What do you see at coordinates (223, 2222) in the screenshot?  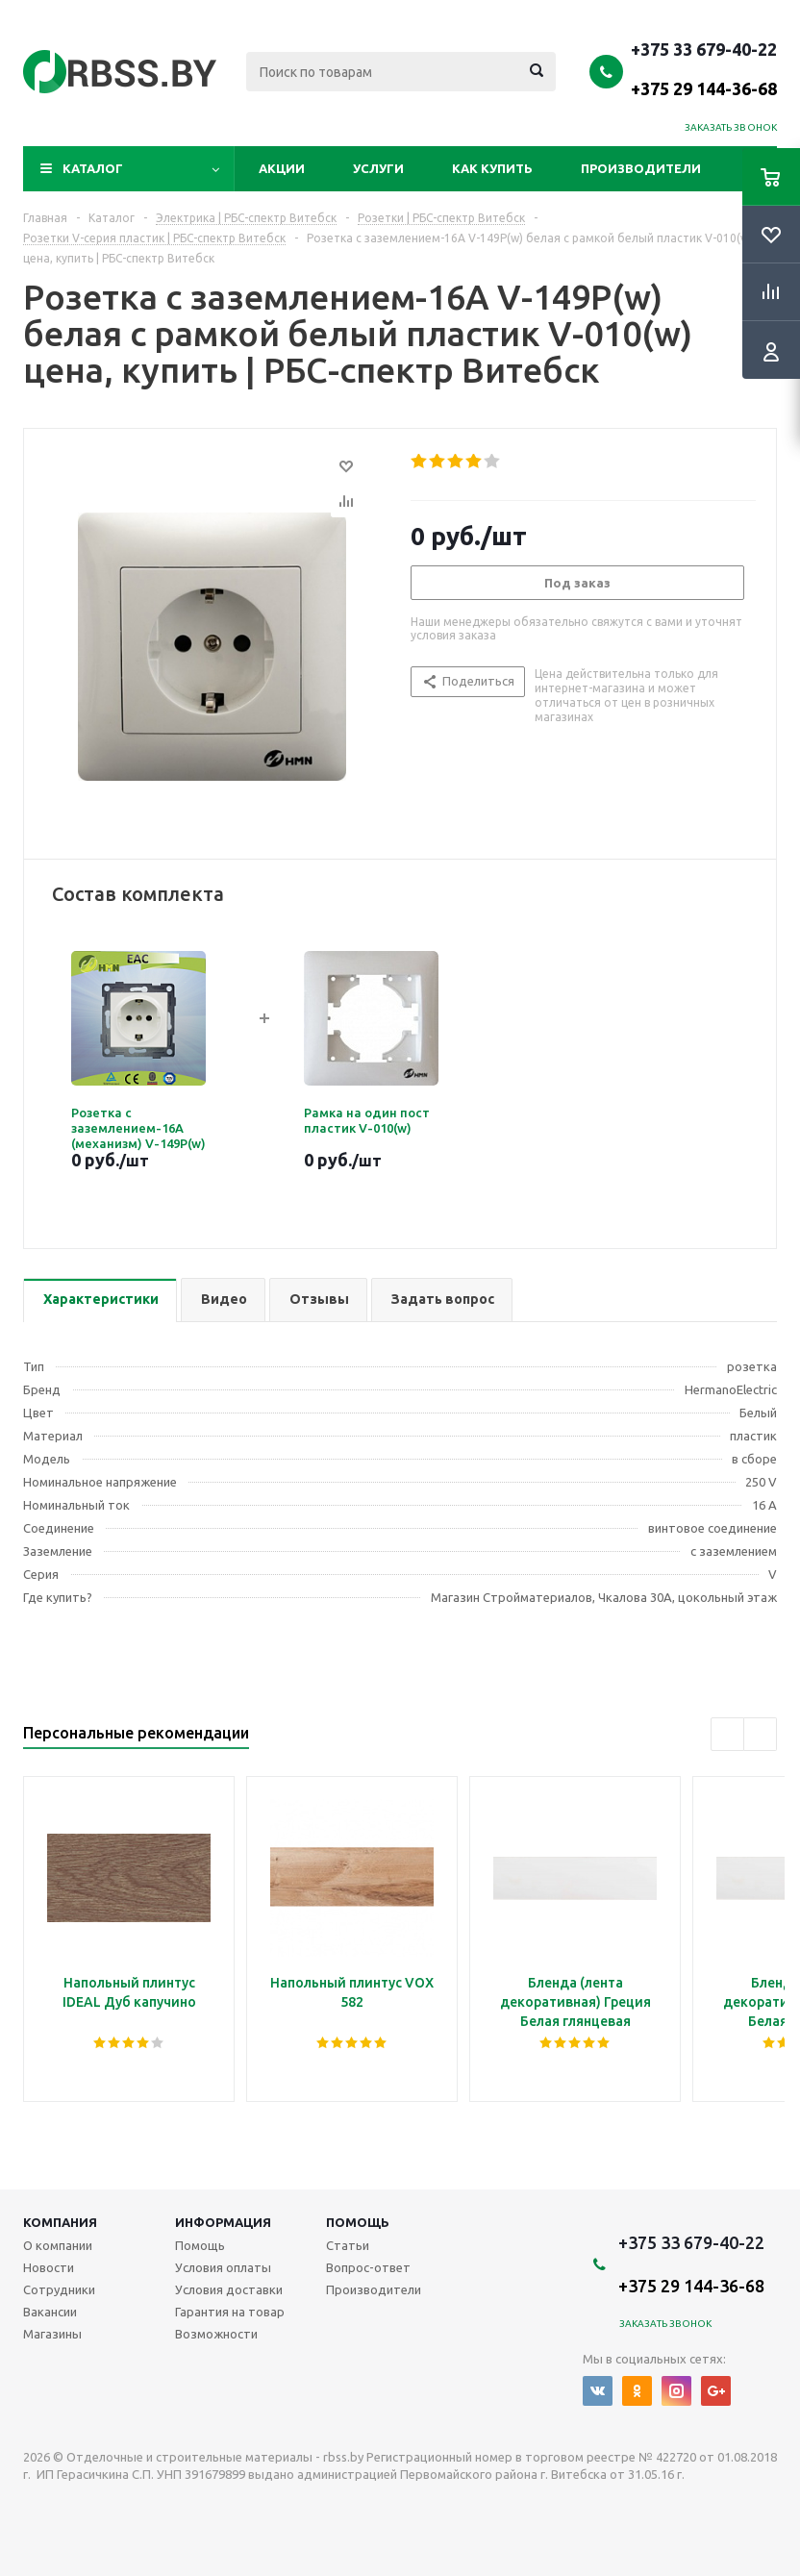 I see `Информация` at bounding box center [223, 2222].